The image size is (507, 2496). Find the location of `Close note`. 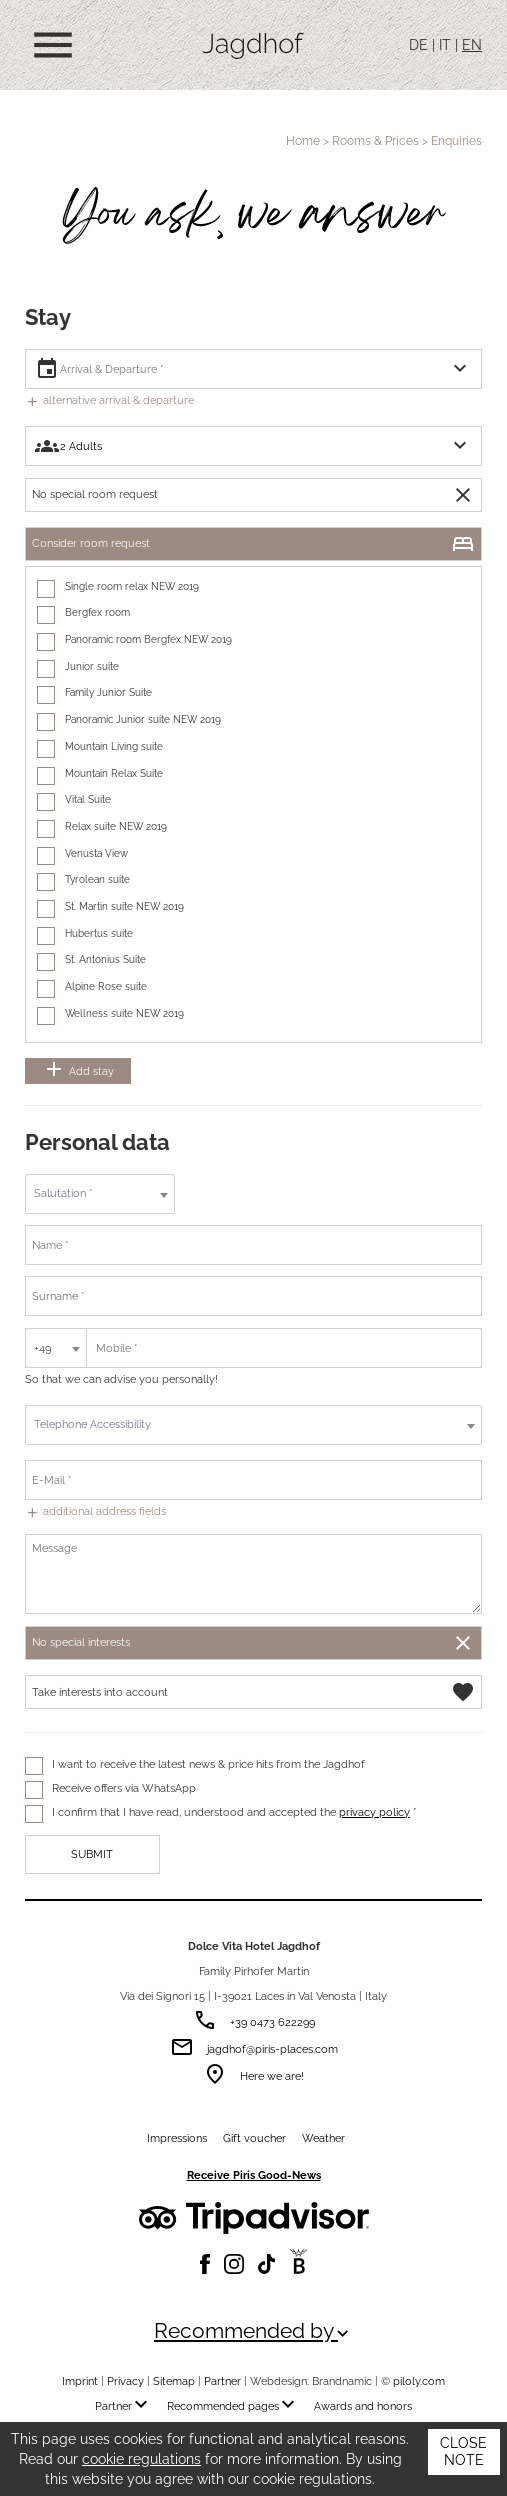

Close note is located at coordinates (463, 2452).